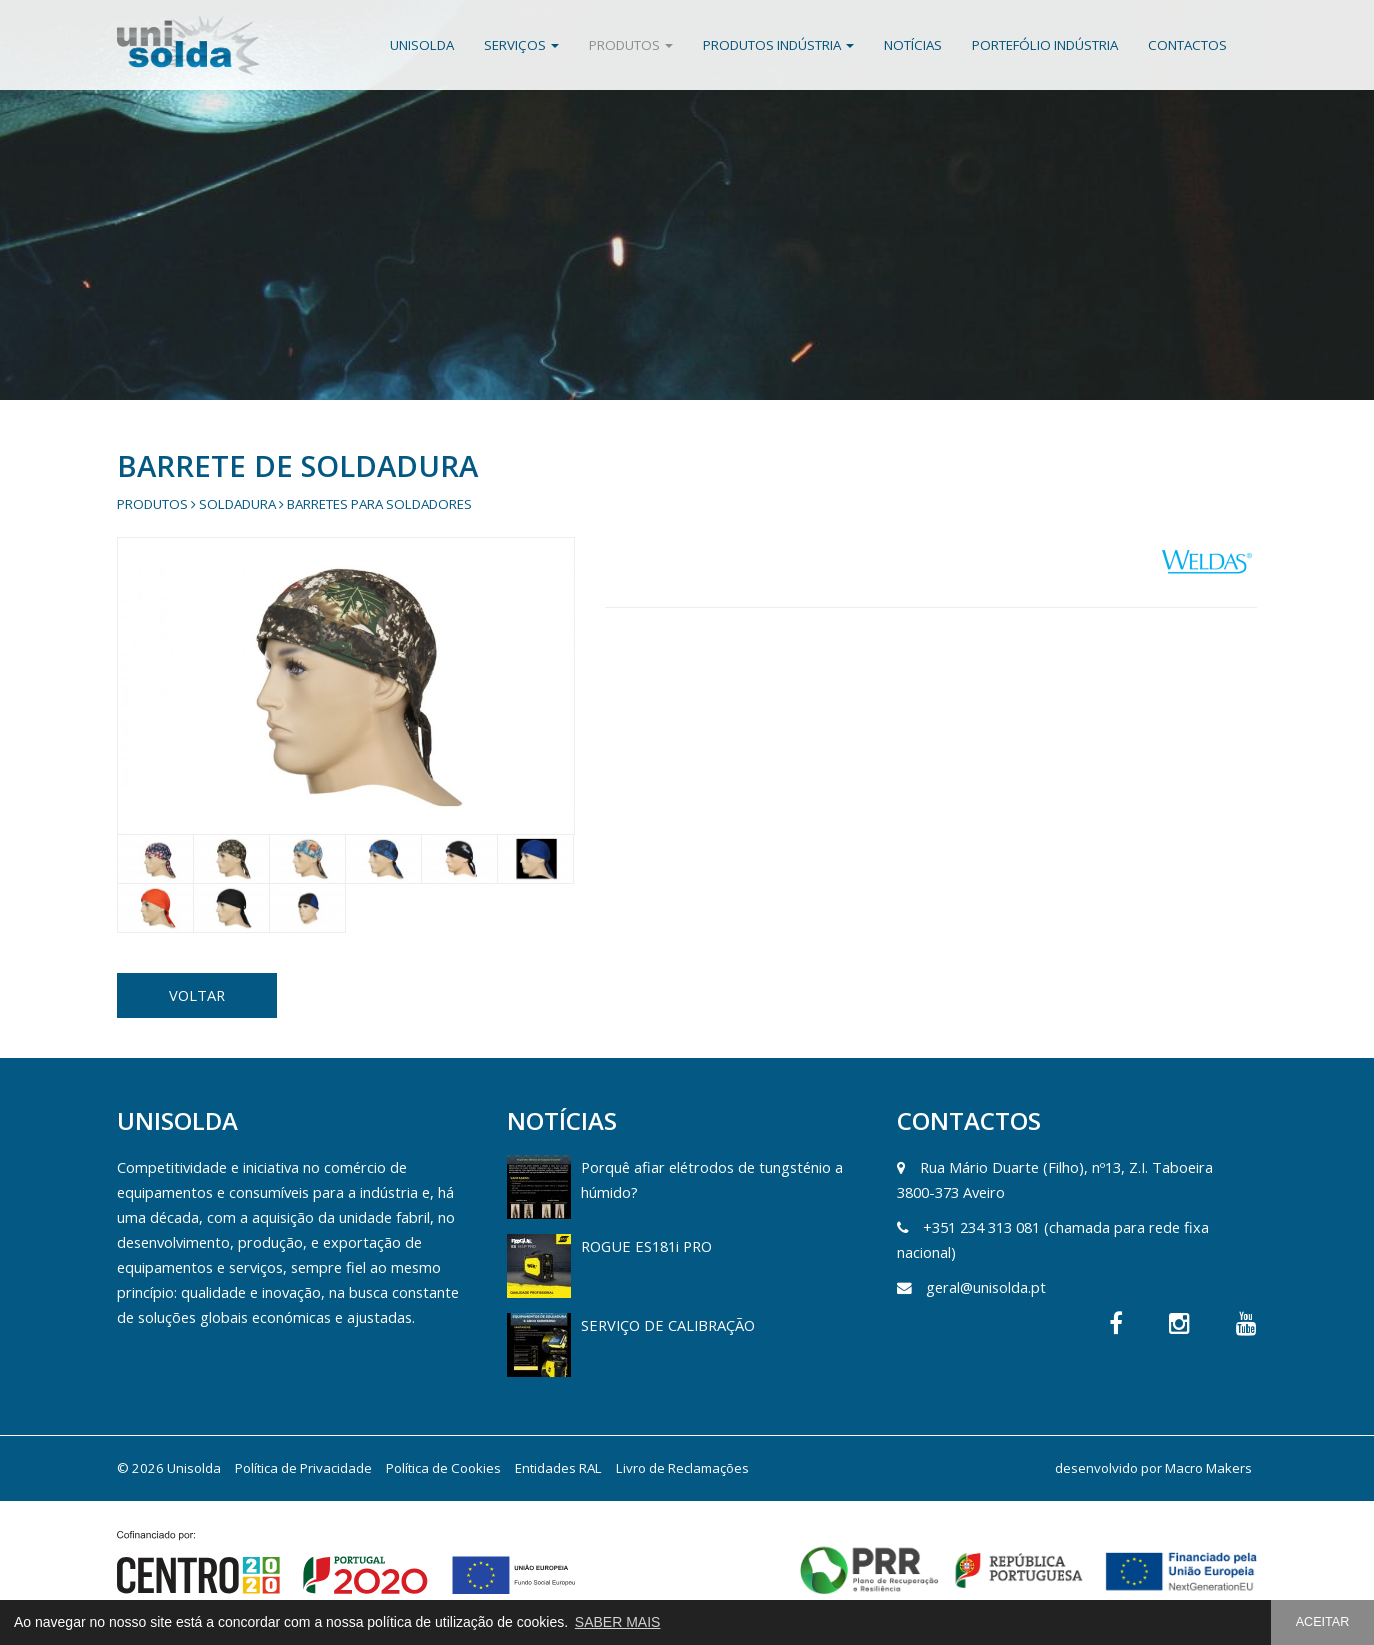 The height and width of the screenshot is (1645, 1374). What do you see at coordinates (646, 1246) in the screenshot?
I see `ROGUE ES181i PRO` at bounding box center [646, 1246].